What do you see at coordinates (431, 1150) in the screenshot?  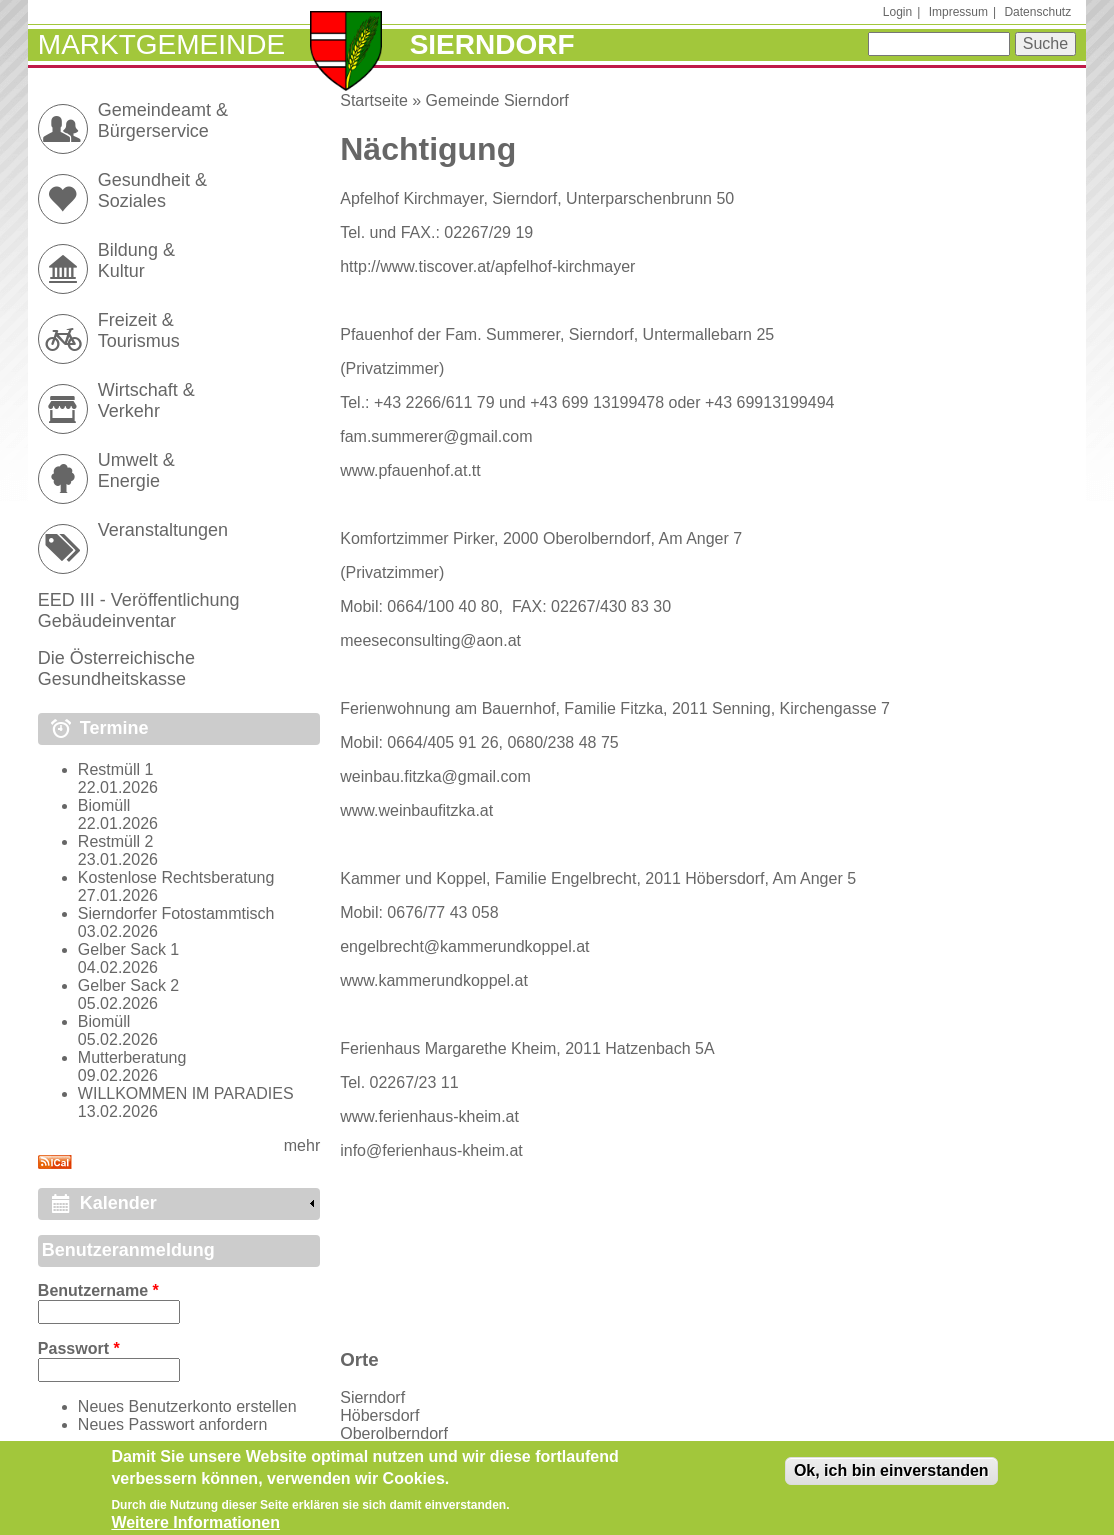 I see `info@ferienhaus-kheim.at` at bounding box center [431, 1150].